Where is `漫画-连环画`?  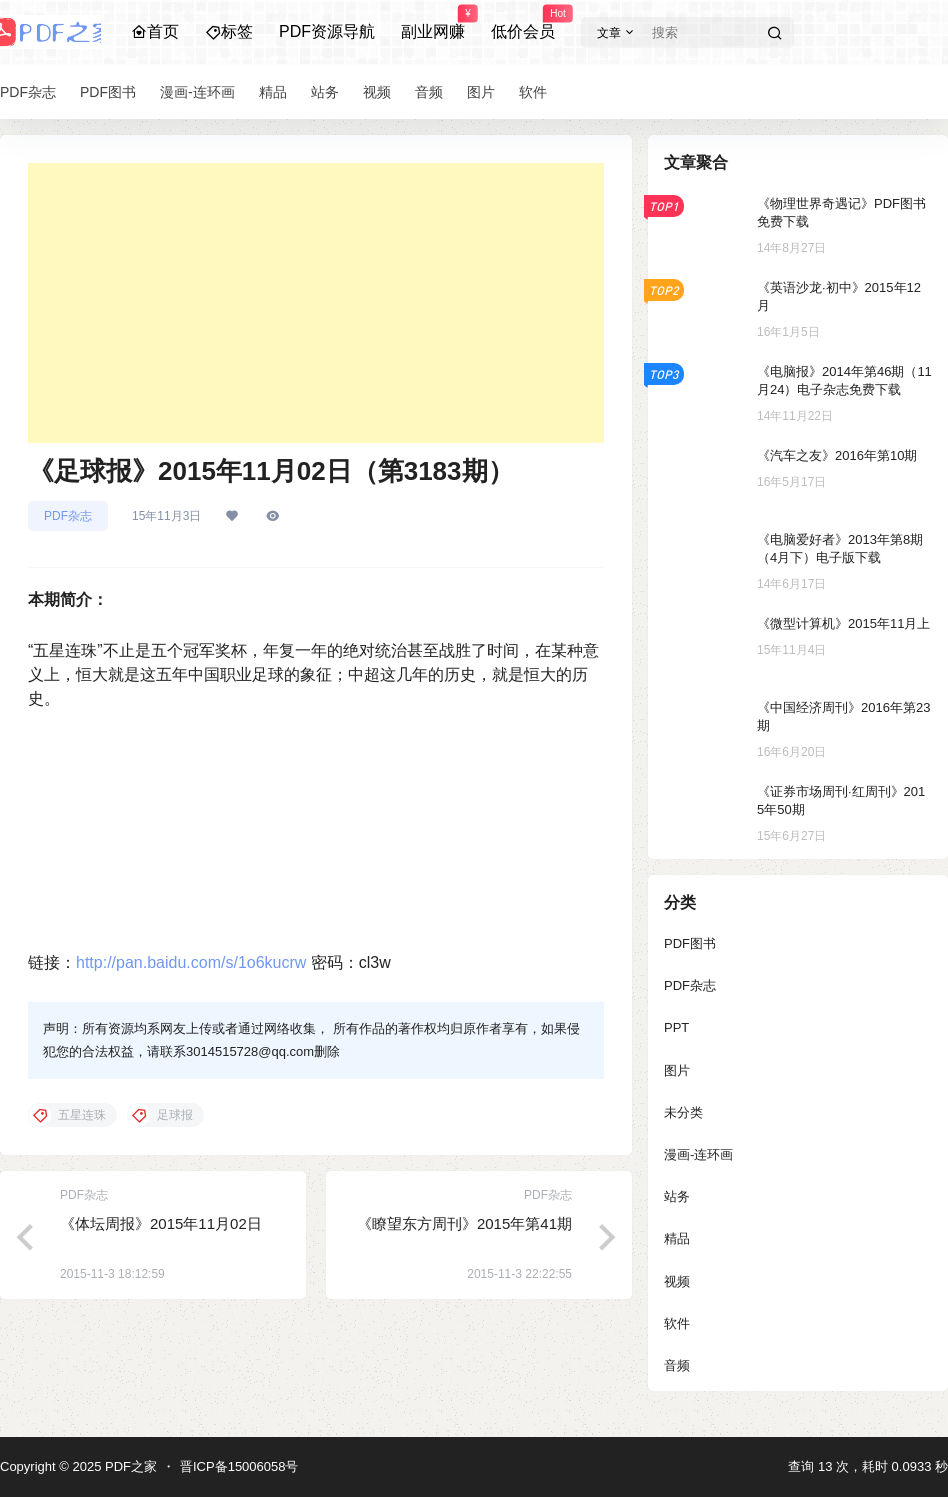
漫画-连环画 is located at coordinates (698, 1154).